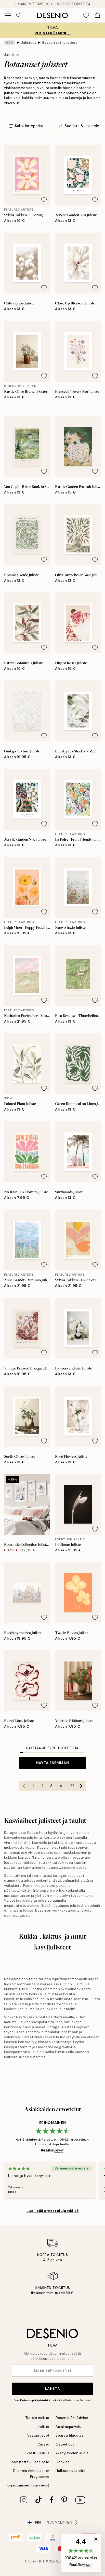 Image resolution: width=105 pixels, height=2576 pixels. I want to click on 22 [Go to page 22], so click(72, 1786).